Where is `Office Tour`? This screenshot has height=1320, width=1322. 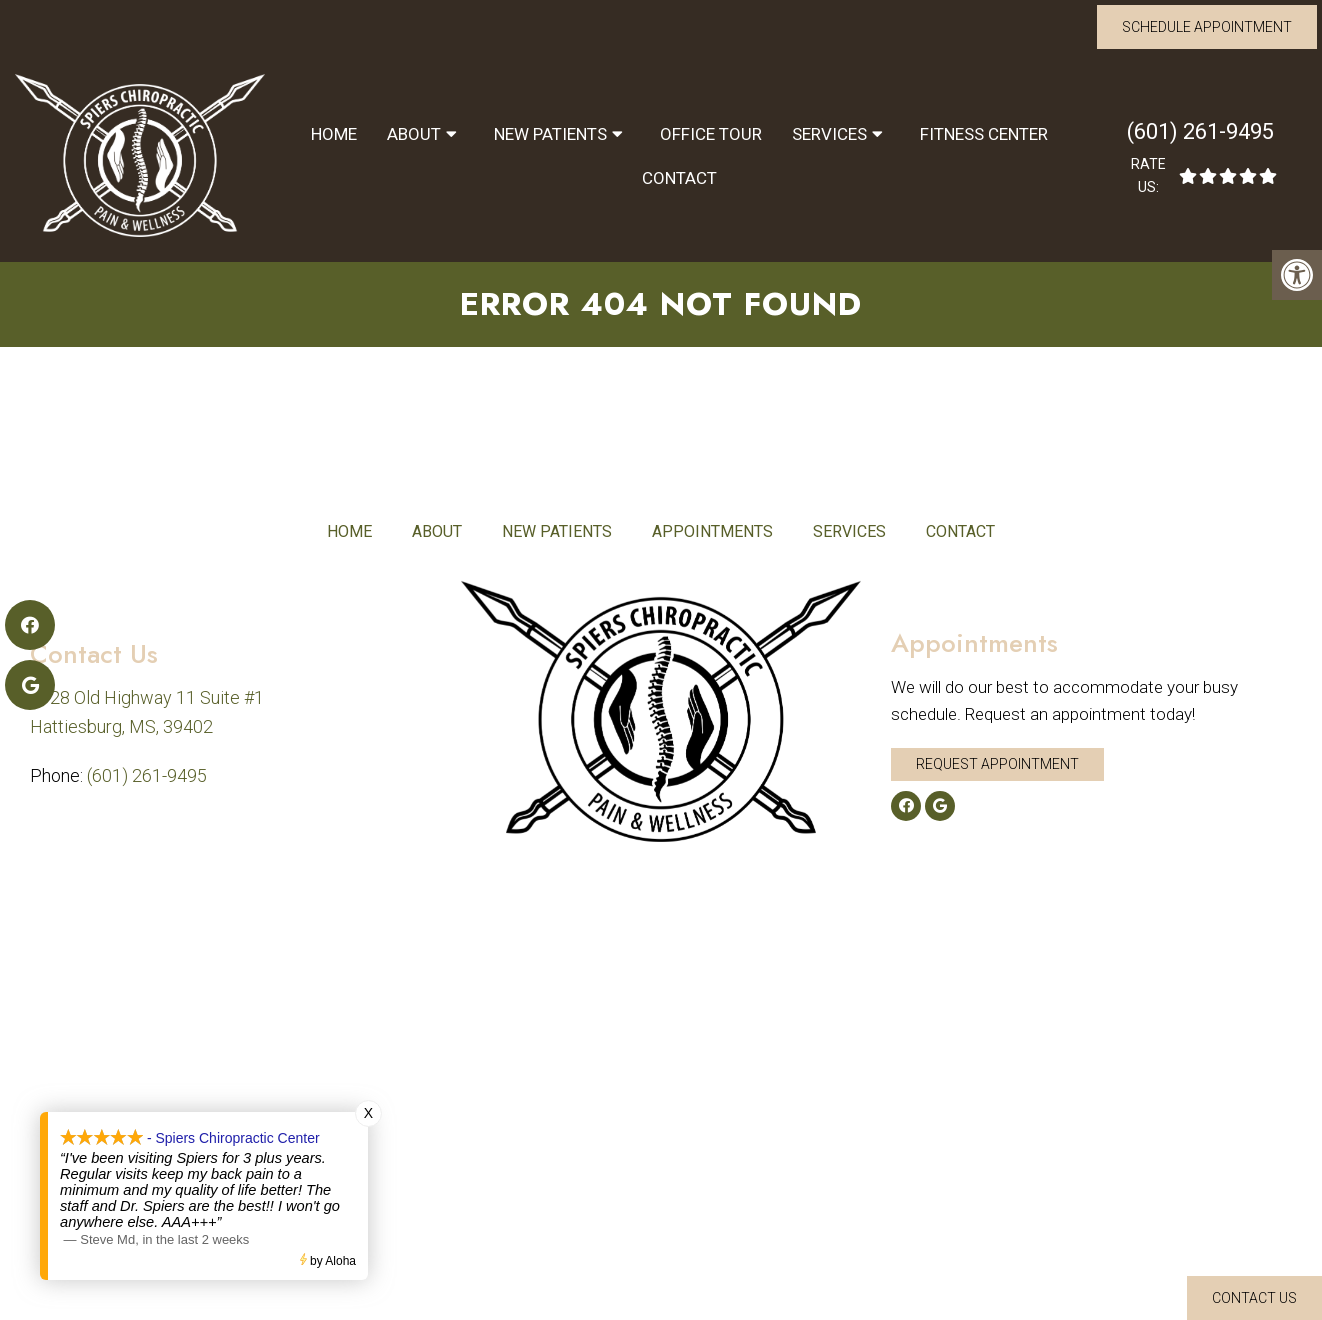
Office Tour is located at coordinates (711, 134).